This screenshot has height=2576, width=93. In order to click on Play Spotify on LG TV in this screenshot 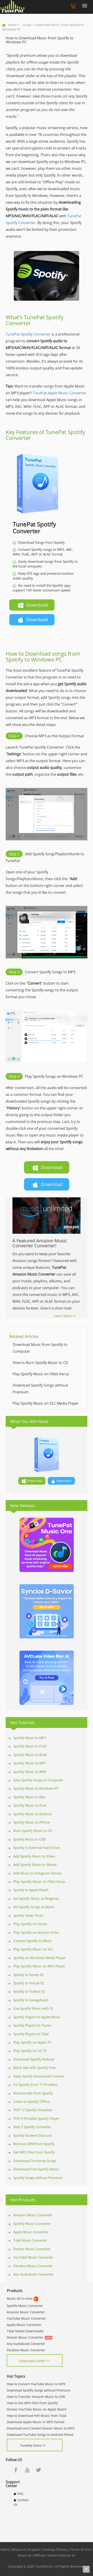, I will do `click(30, 2050)`.